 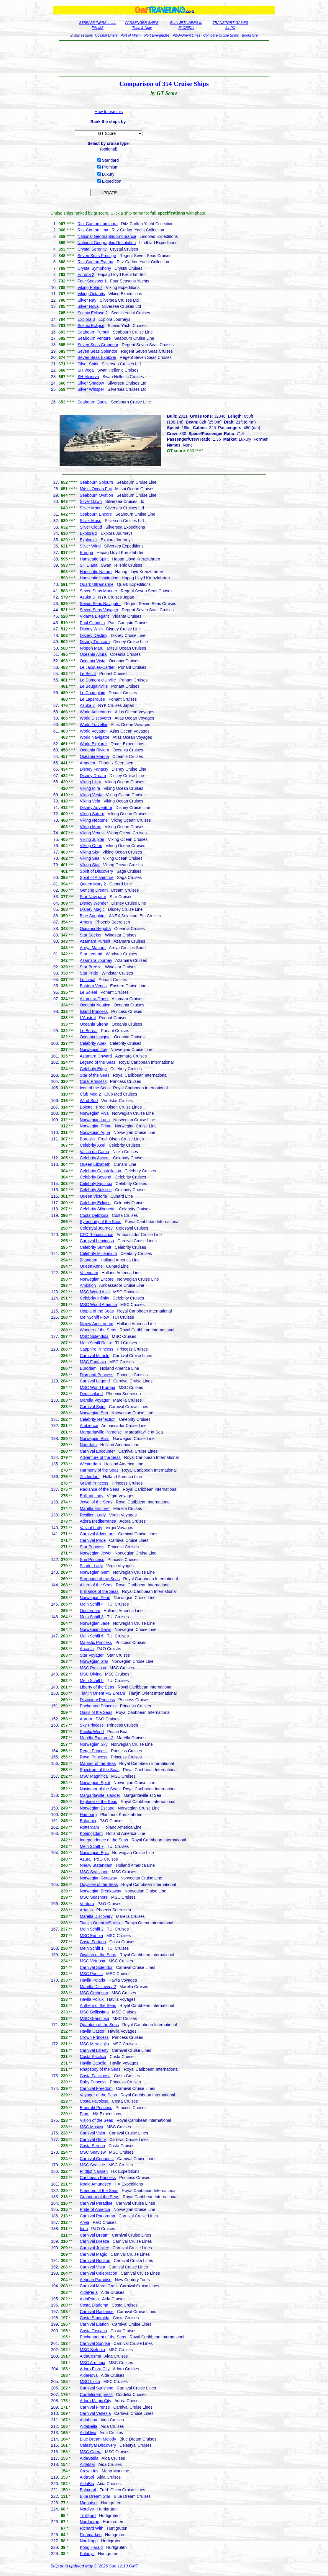 What do you see at coordinates (86, 274) in the screenshot?
I see `Europa 2` at bounding box center [86, 274].